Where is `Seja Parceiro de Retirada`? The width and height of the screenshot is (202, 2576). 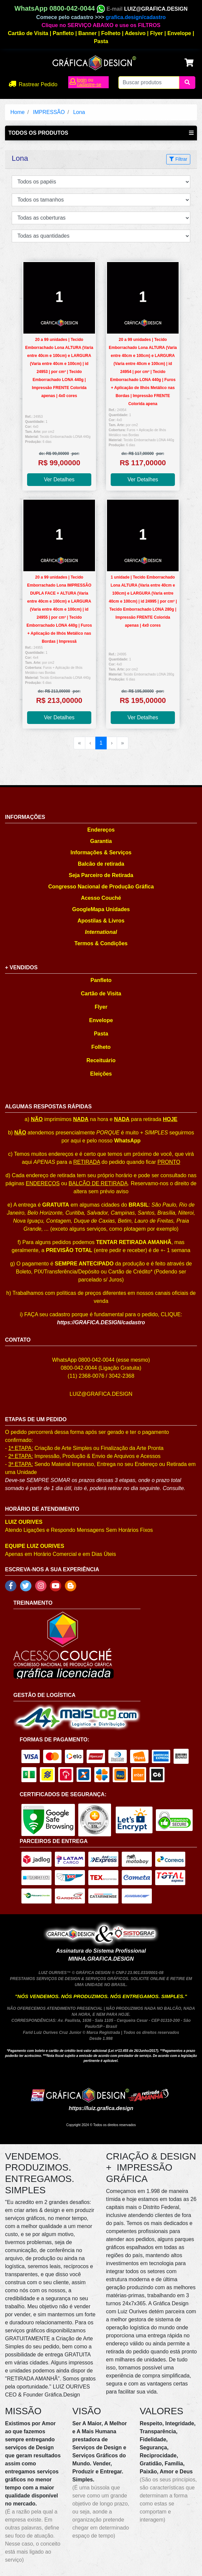
Seja Parceiro de Retirada is located at coordinates (101, 875).